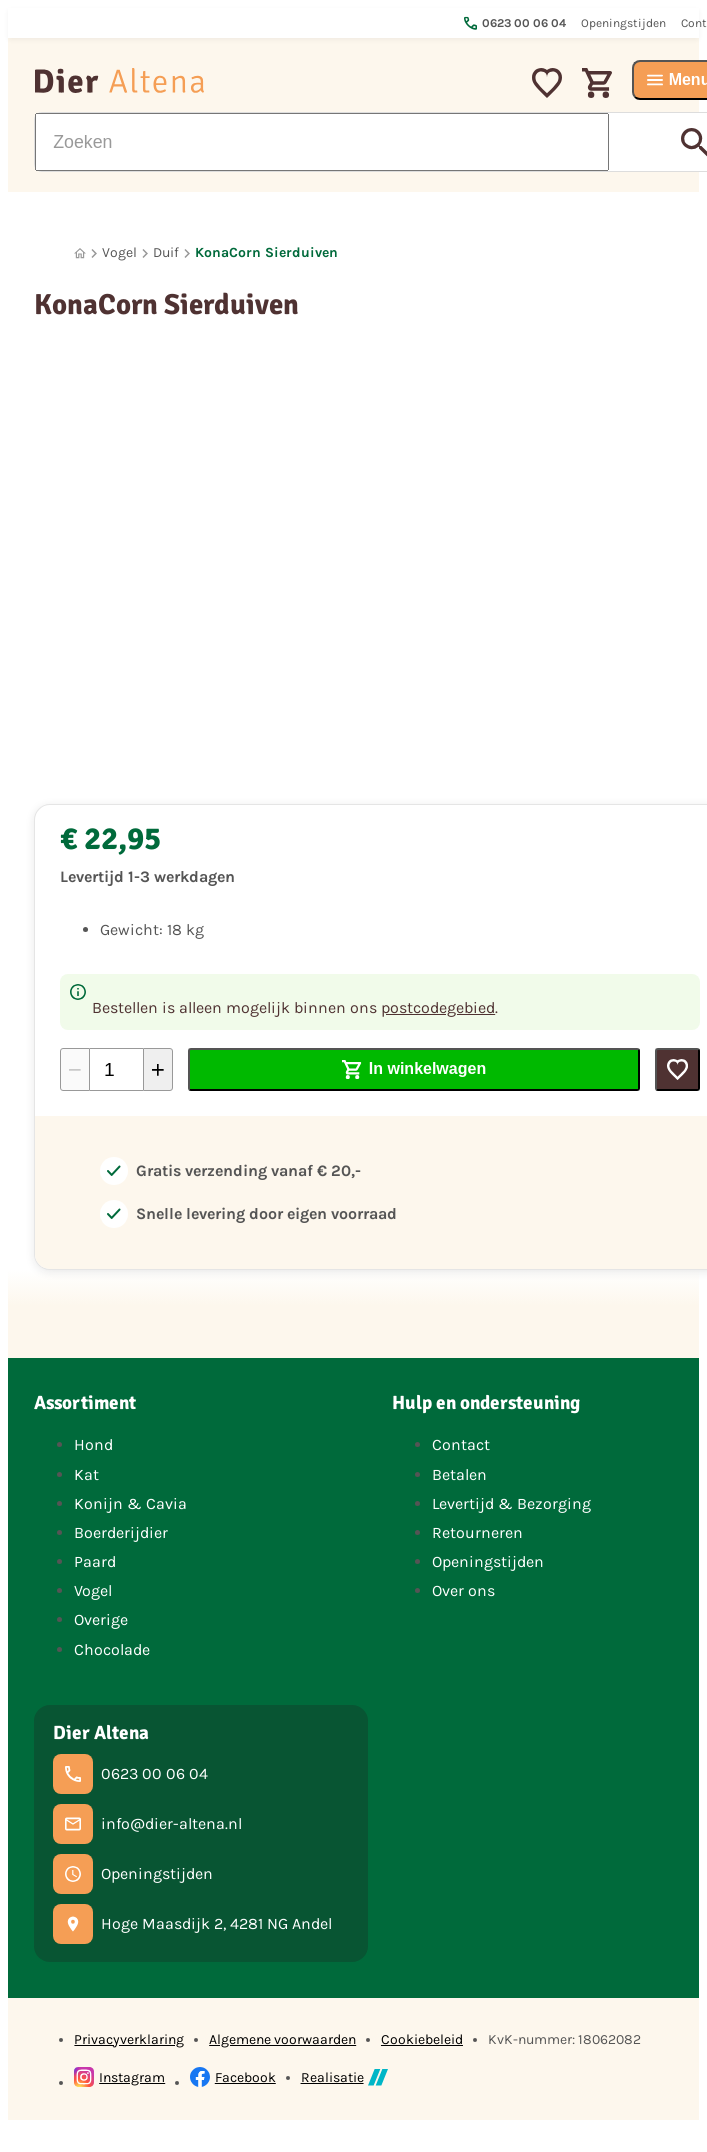 The height and width of the screenshot is (2152, 707). Describe the element at coordinates (459, 1474) in the screenshot. I see `Betalen` at that location.